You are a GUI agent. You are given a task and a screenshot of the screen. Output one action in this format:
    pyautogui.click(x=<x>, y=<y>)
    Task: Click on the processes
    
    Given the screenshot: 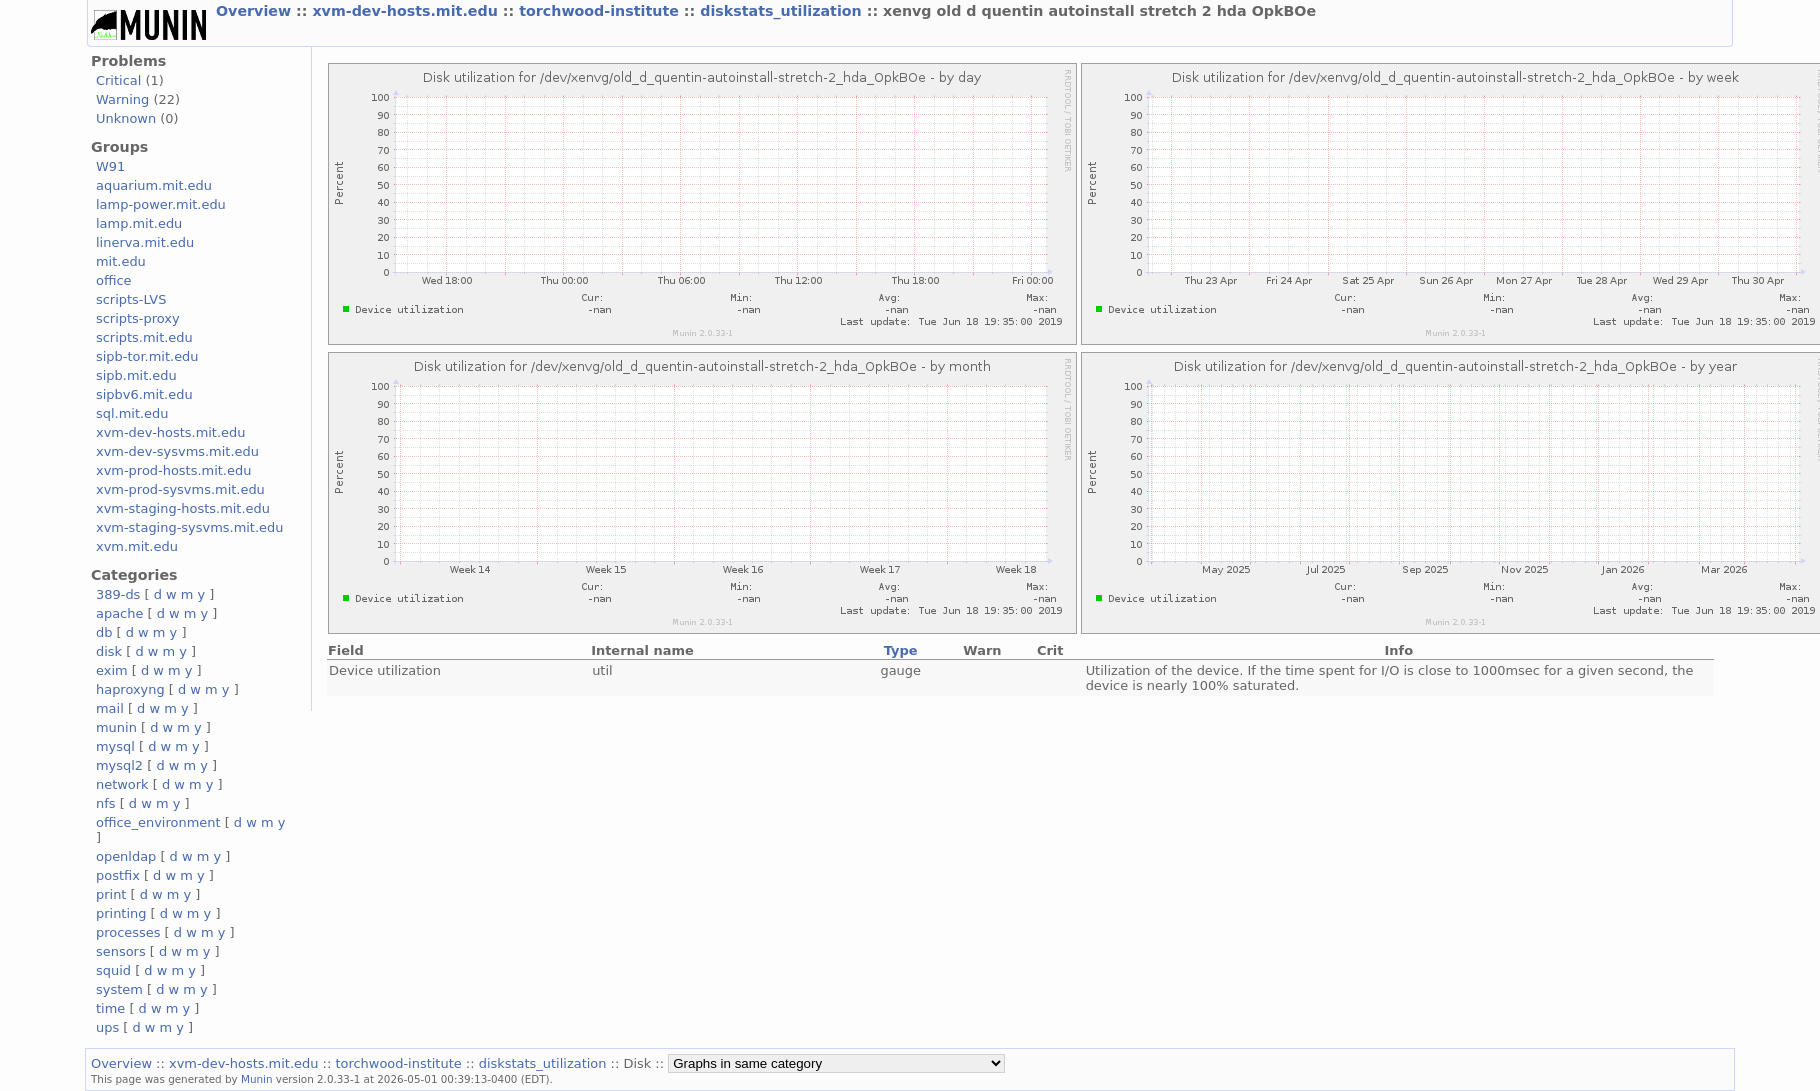 What is the action you would take?
    pyautogui.click(x=128, y=932)
    